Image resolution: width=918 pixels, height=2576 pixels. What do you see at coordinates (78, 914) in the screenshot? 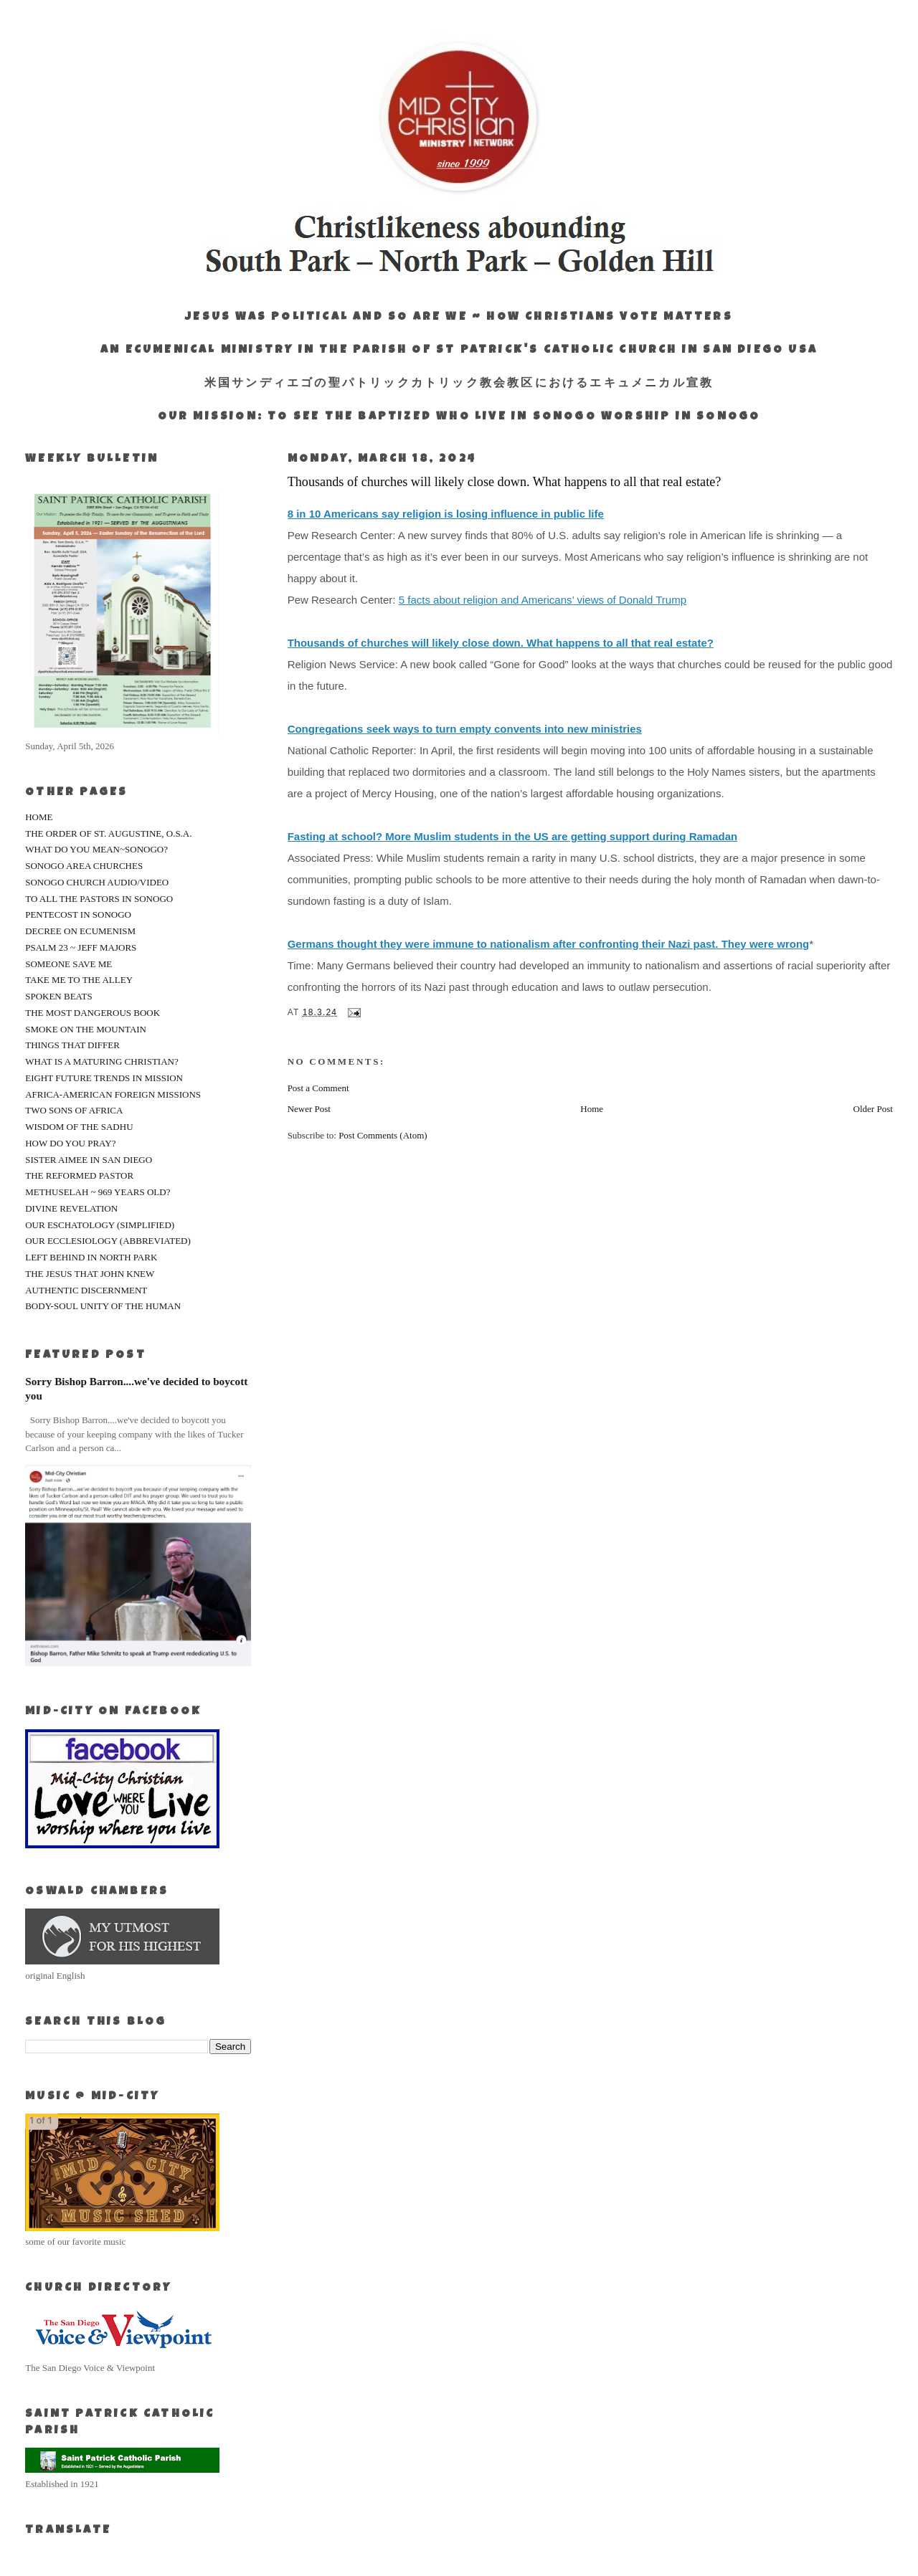
I see `PENTECOST IN SONOGO` at bounding box center [78, 914].